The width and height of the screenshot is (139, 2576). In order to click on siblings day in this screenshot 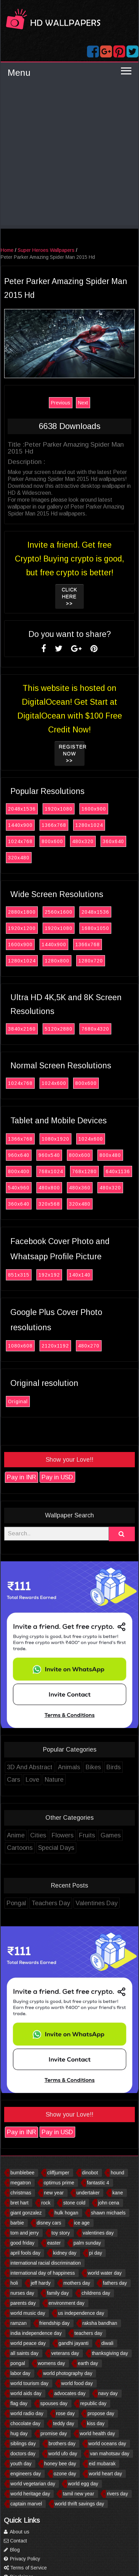, I will do `click(23, 2443)`.